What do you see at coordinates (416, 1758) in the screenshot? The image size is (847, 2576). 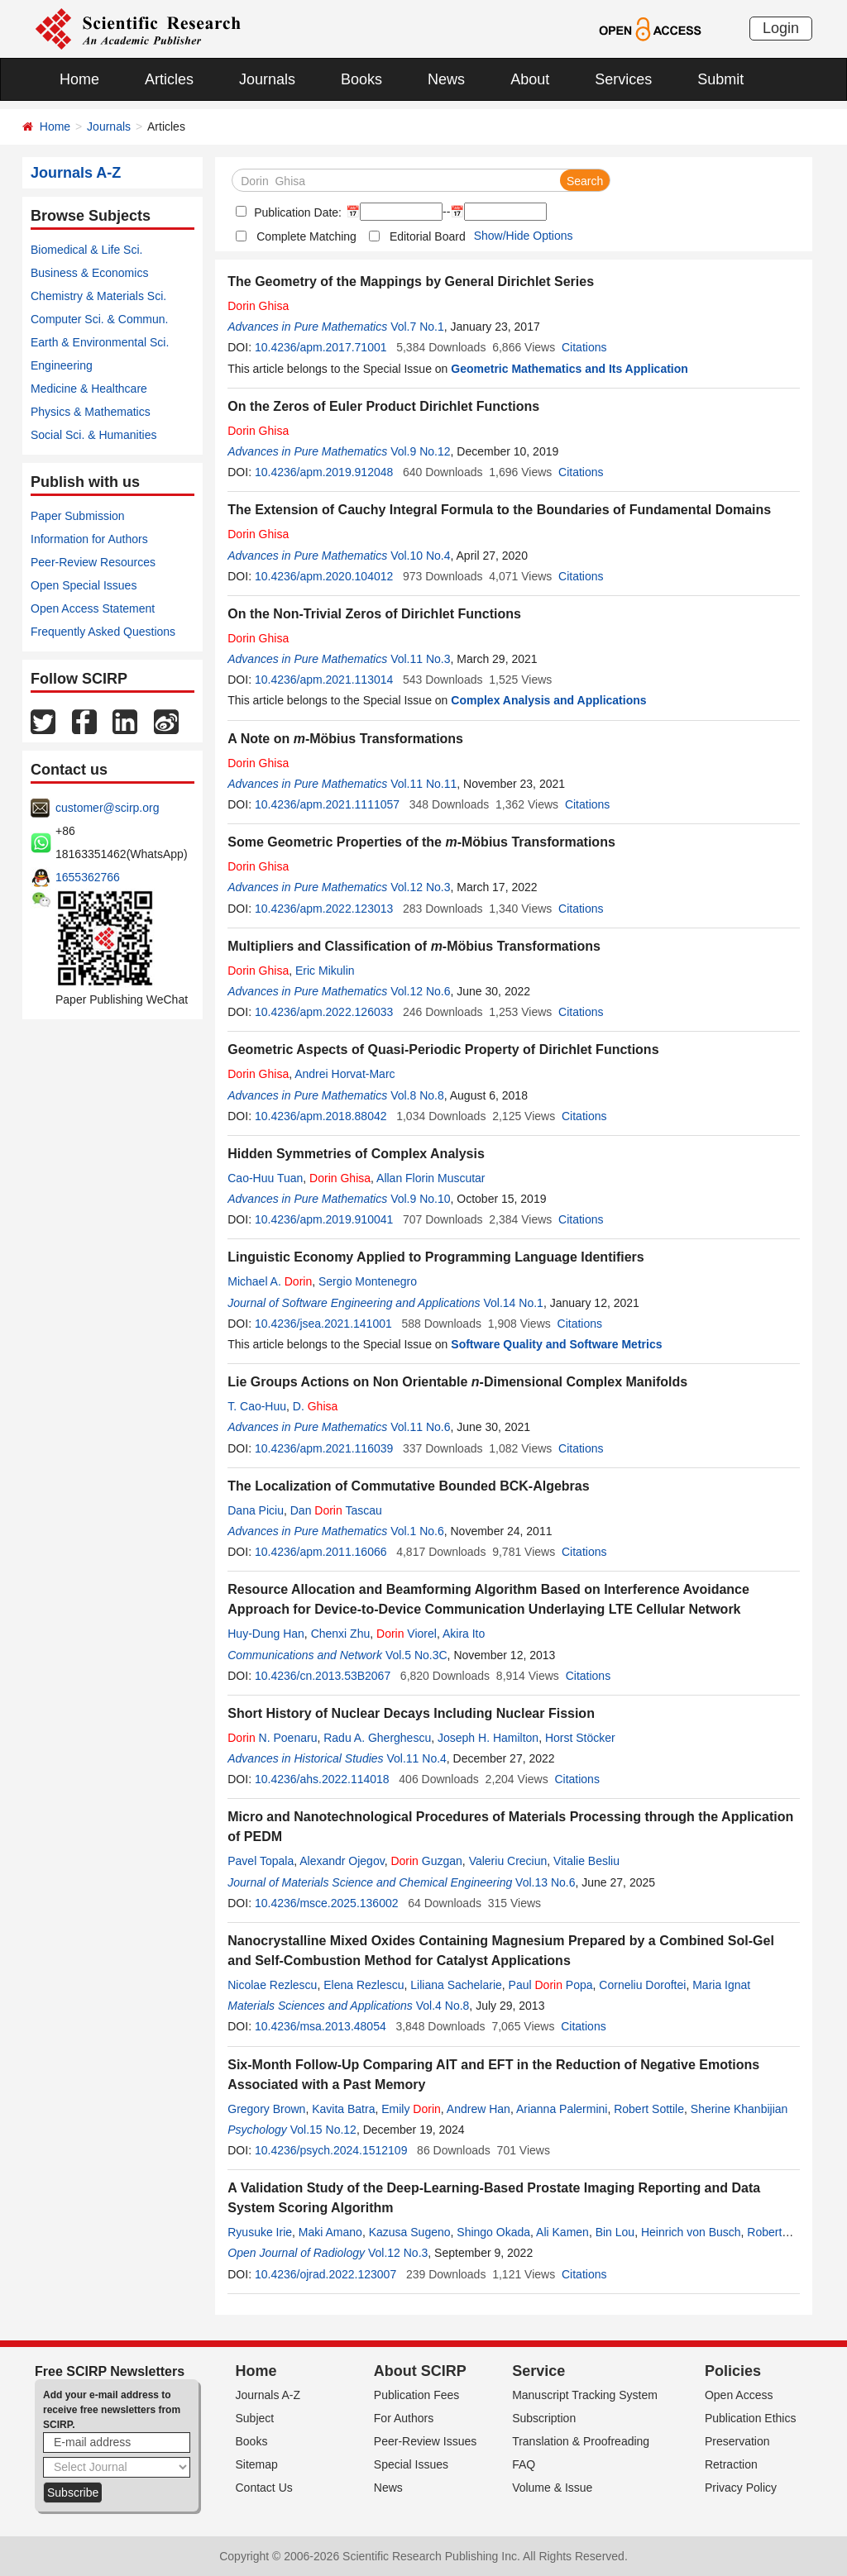 I see `Vol.11 No.4` at bounding box center [416, 1758].